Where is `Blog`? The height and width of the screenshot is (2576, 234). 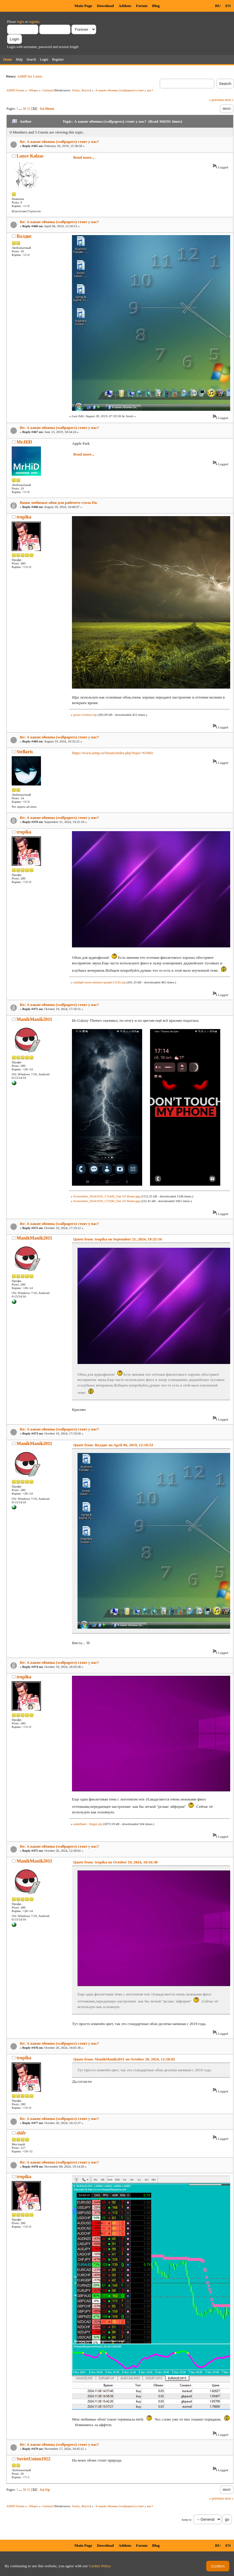
Blog is located at coordinates (156, 6).